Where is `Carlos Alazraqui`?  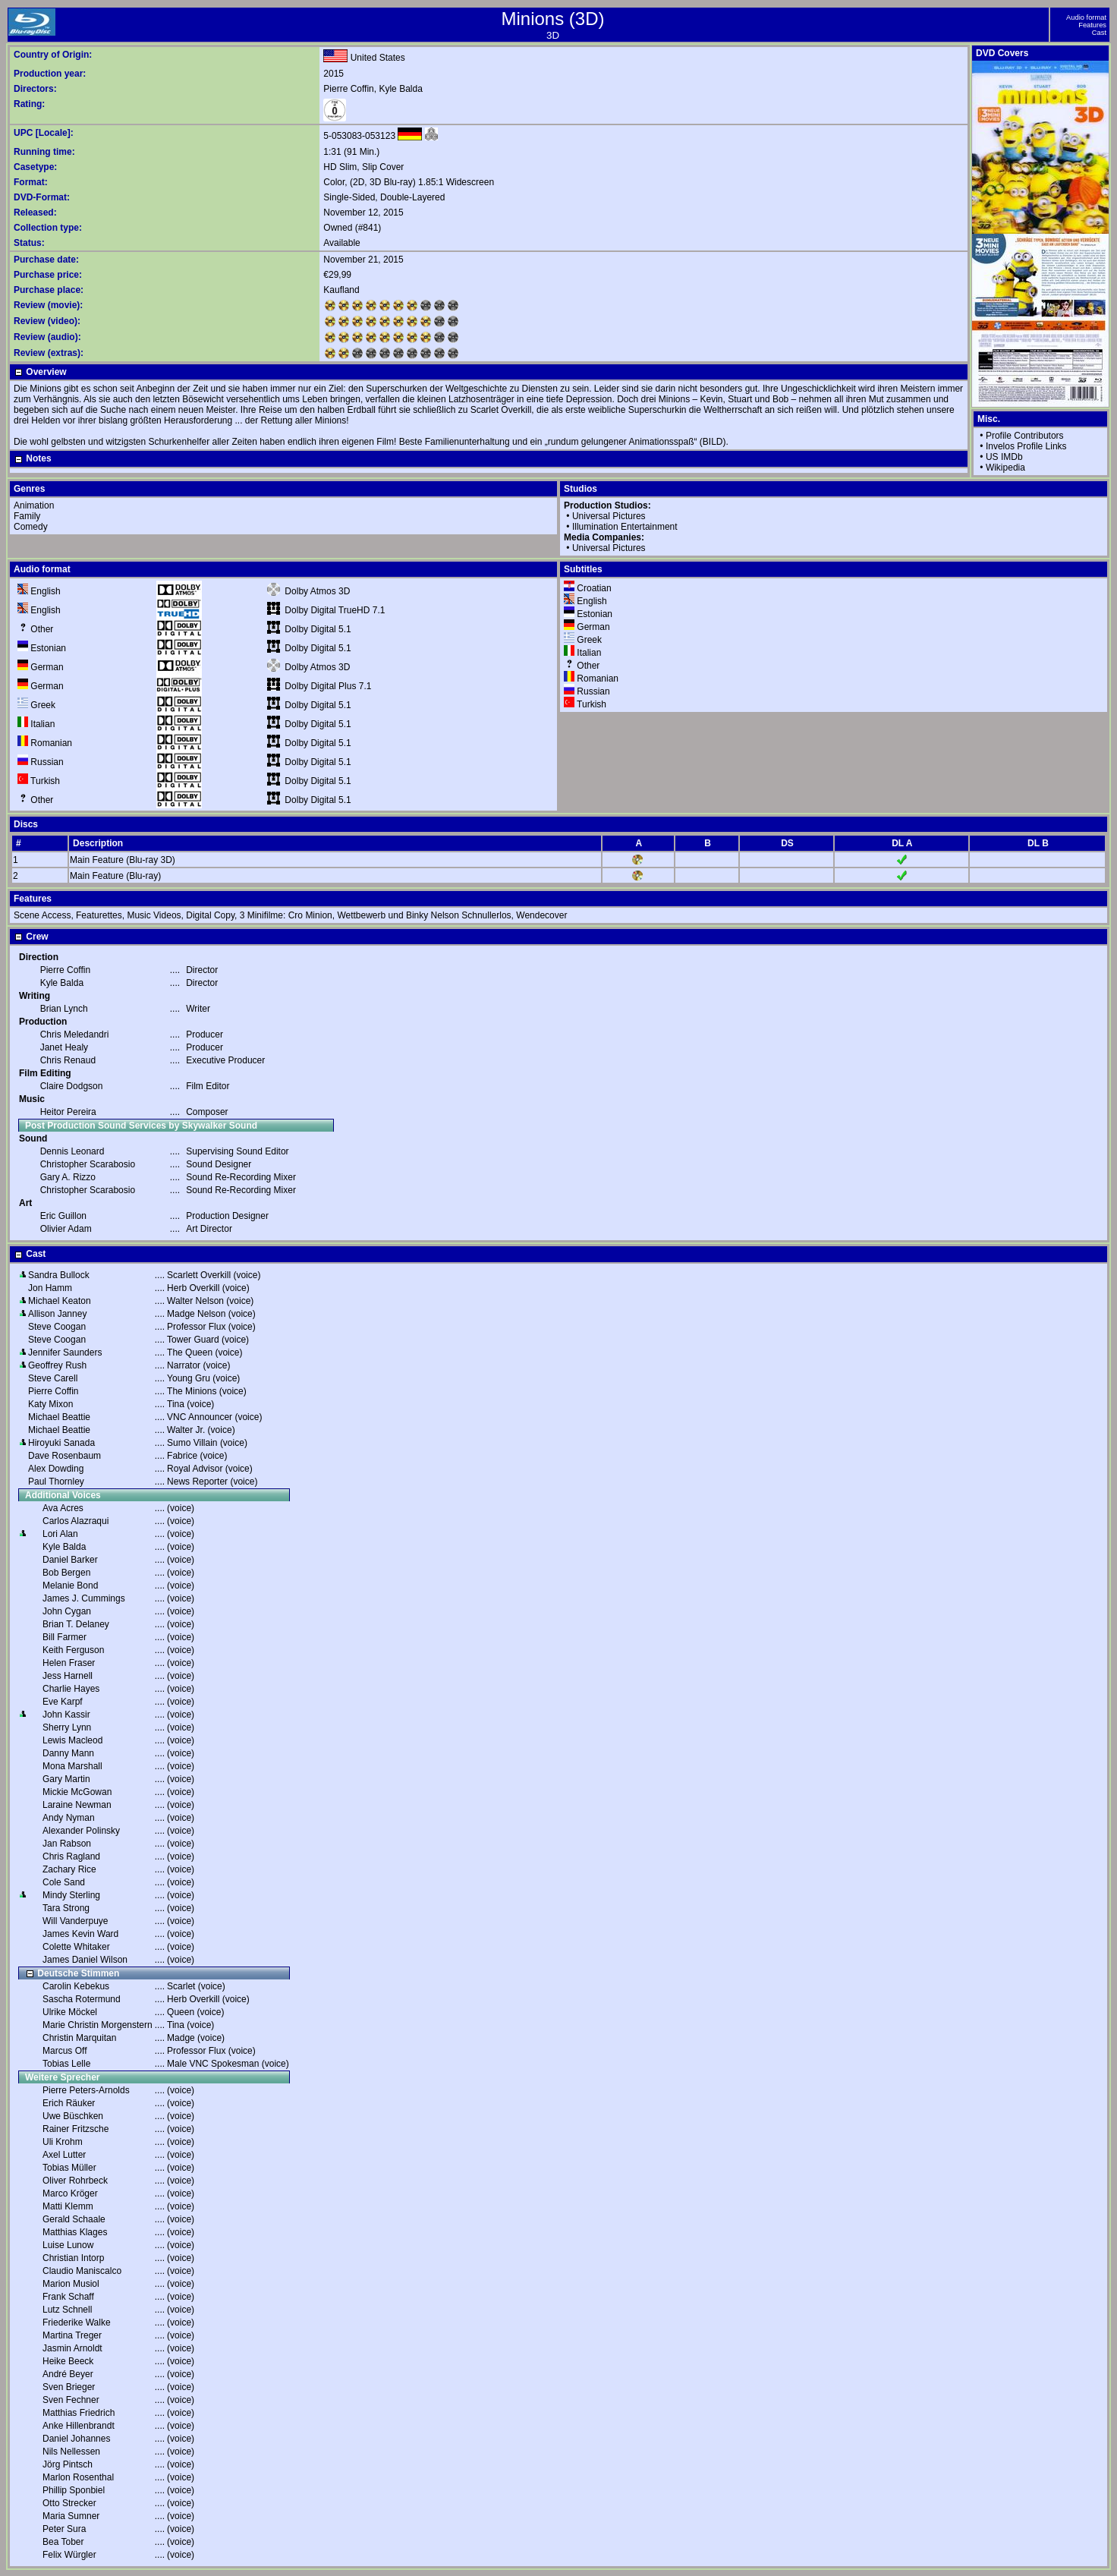
Carlos Alazraqui is located at coordinates (75, 1521).